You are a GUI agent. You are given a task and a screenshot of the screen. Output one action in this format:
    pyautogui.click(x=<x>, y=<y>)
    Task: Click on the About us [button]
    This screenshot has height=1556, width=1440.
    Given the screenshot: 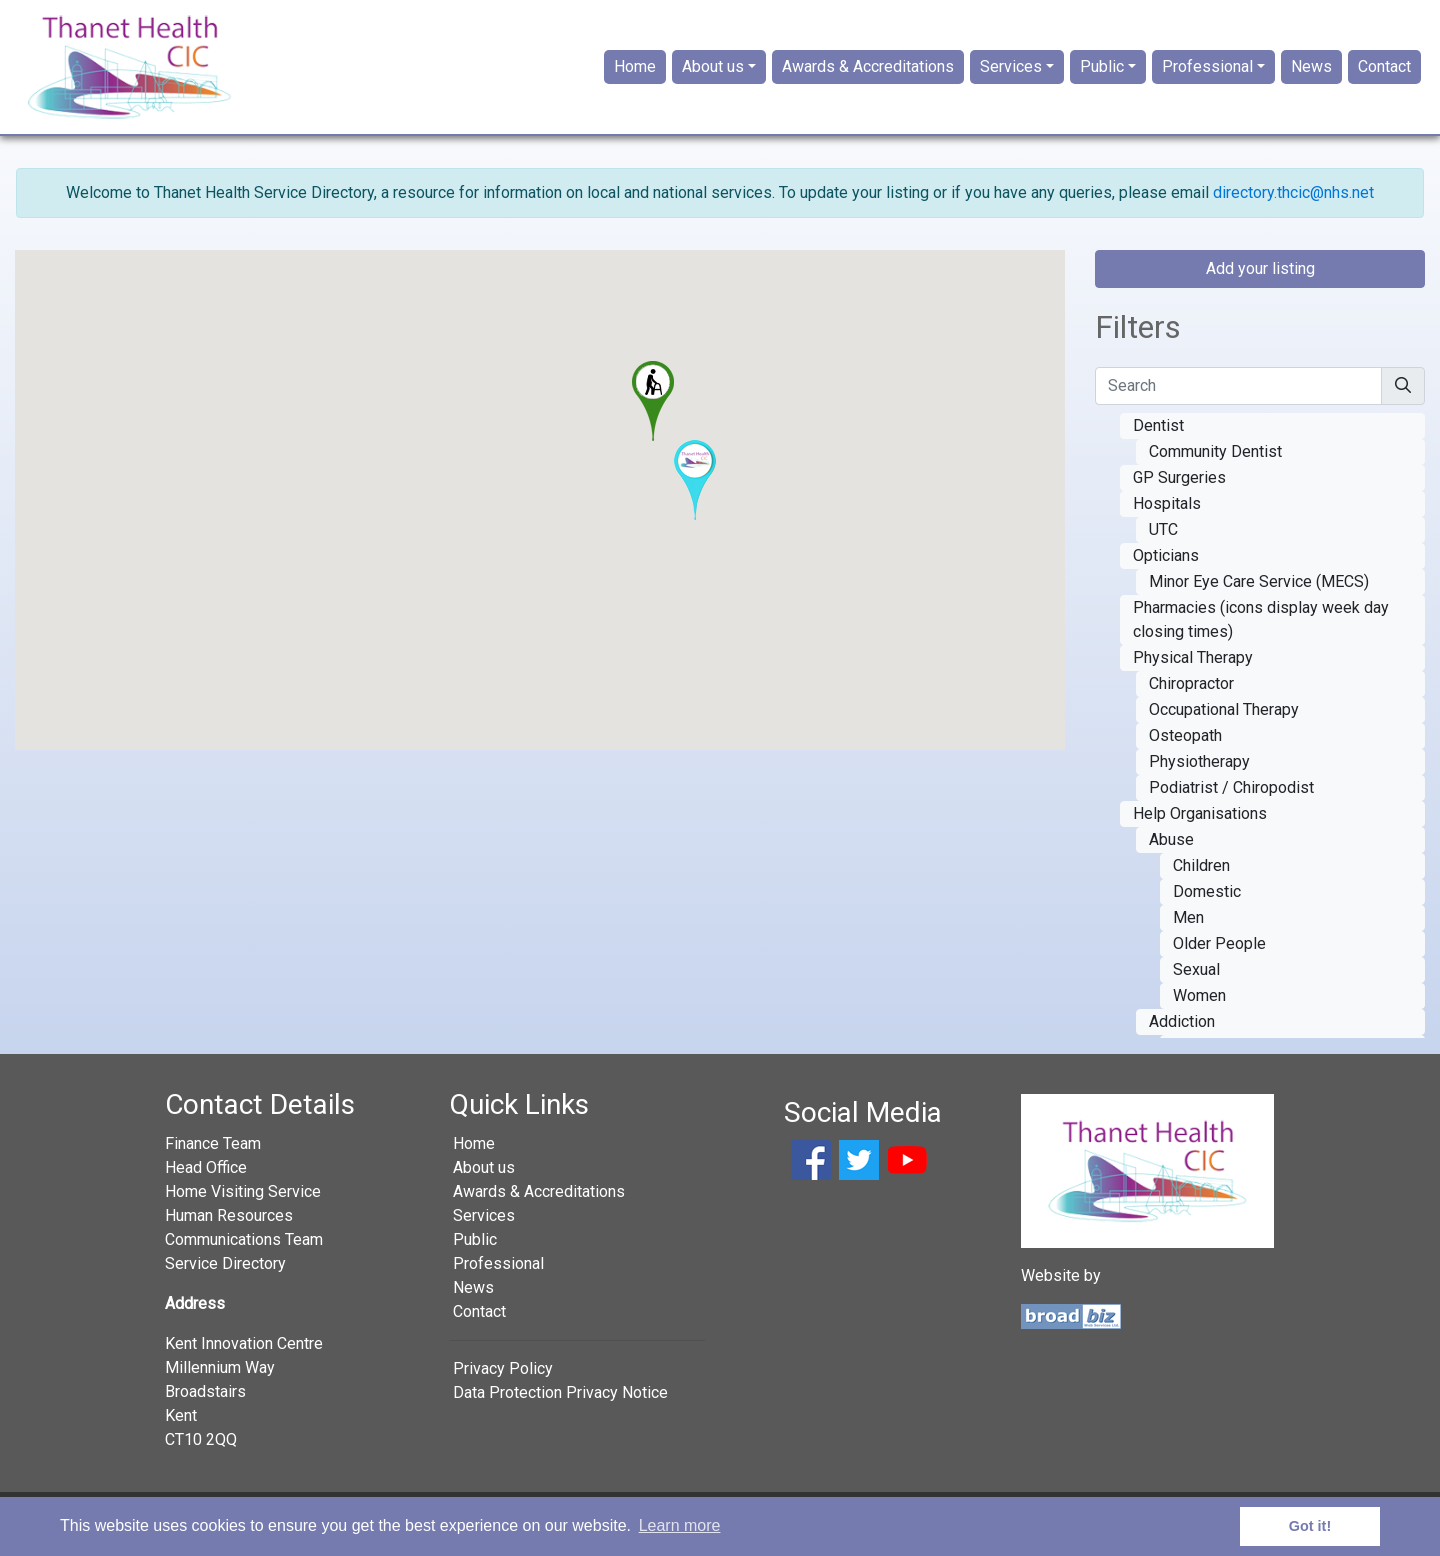 What is the action you would take?
    pyautogui.click(x=713, y=73)
    